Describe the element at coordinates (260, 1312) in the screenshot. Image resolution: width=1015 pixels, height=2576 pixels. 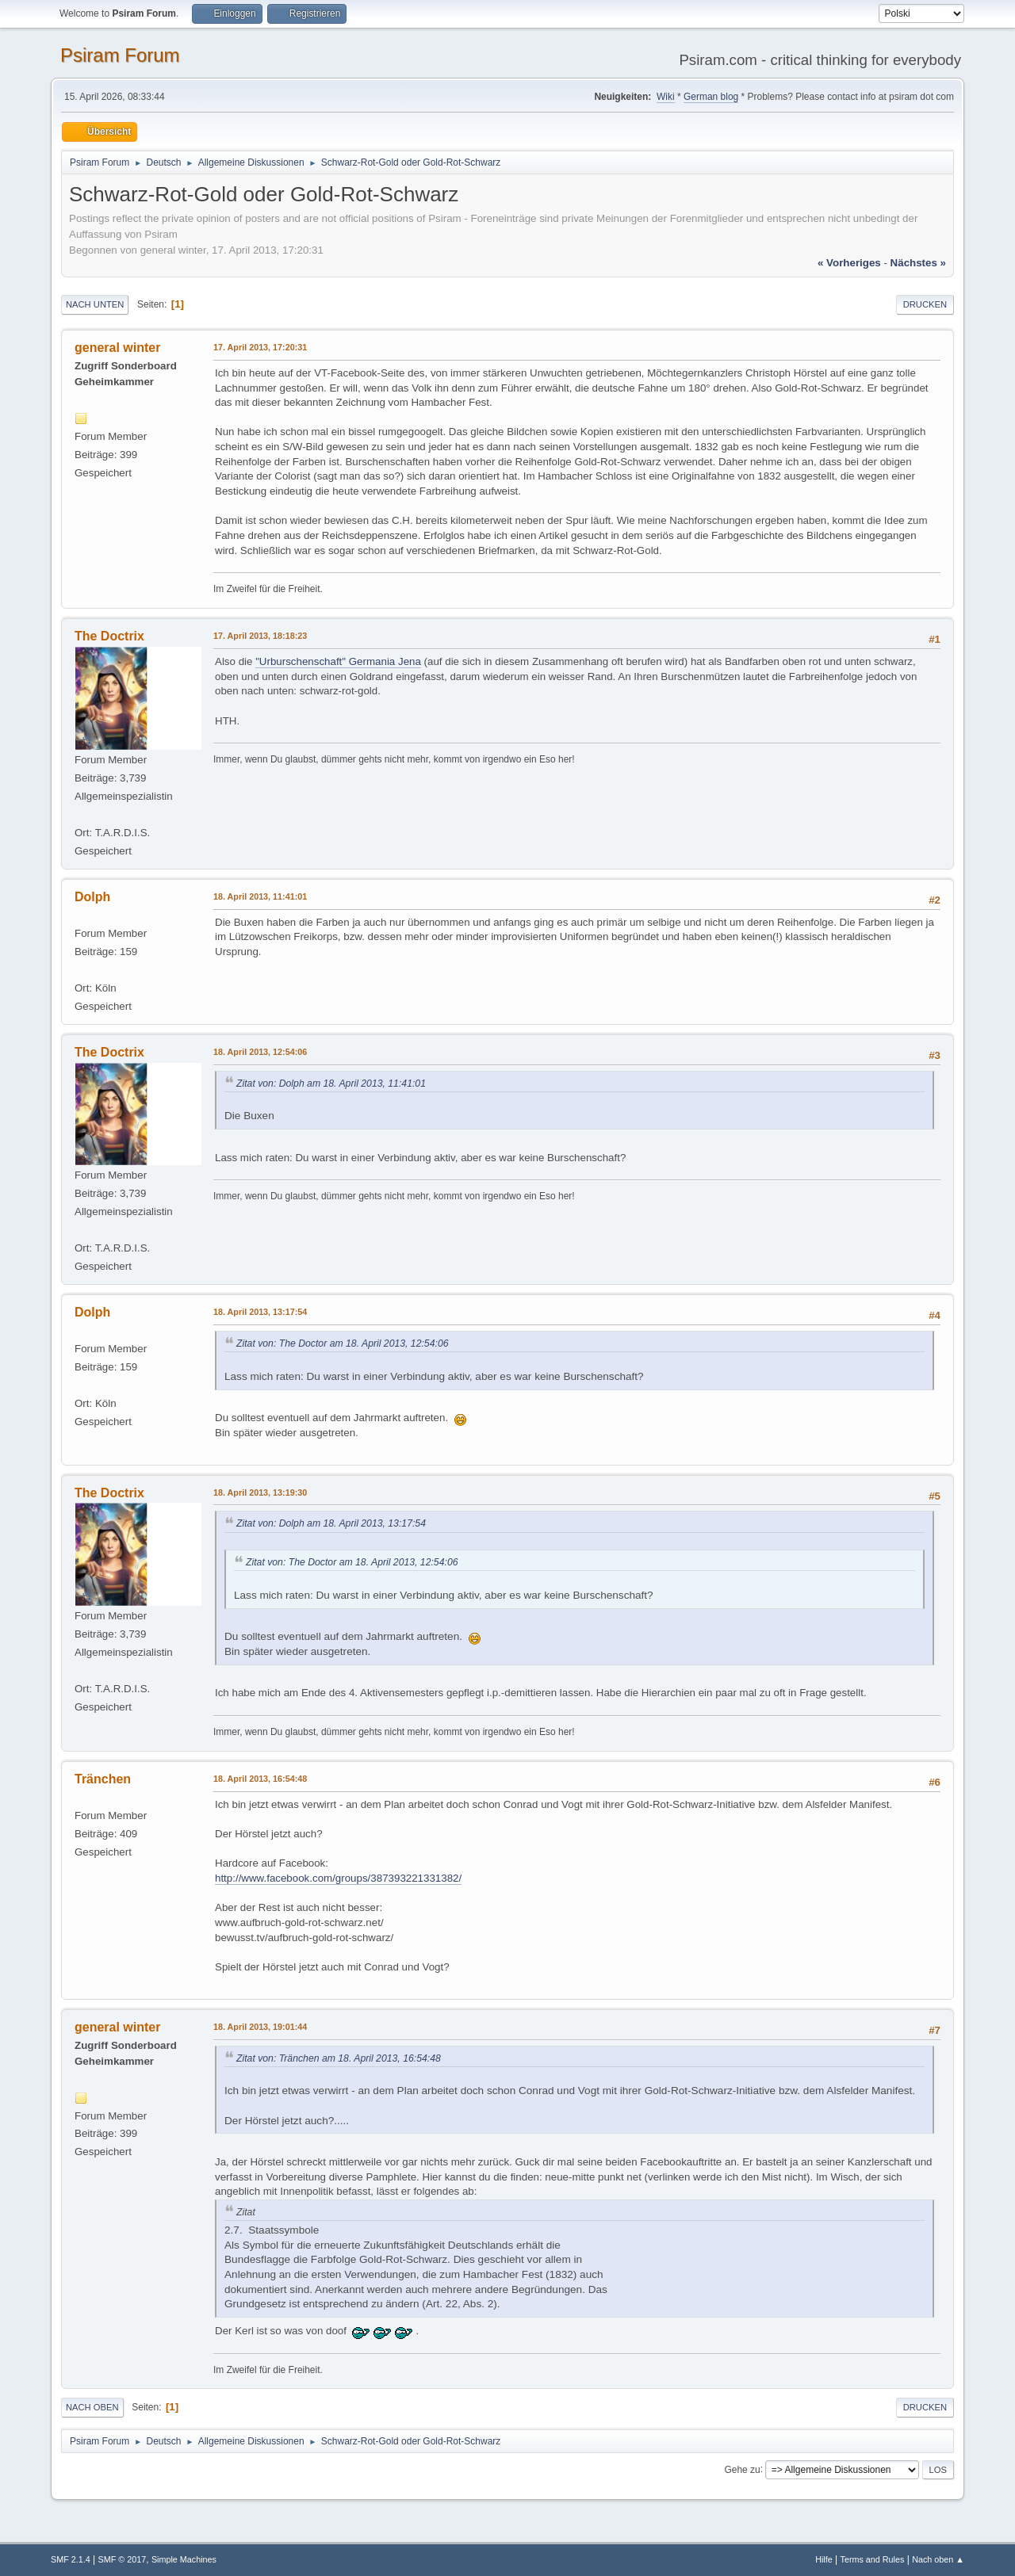
I see `18. April 2013, 13:17:54` at that location.